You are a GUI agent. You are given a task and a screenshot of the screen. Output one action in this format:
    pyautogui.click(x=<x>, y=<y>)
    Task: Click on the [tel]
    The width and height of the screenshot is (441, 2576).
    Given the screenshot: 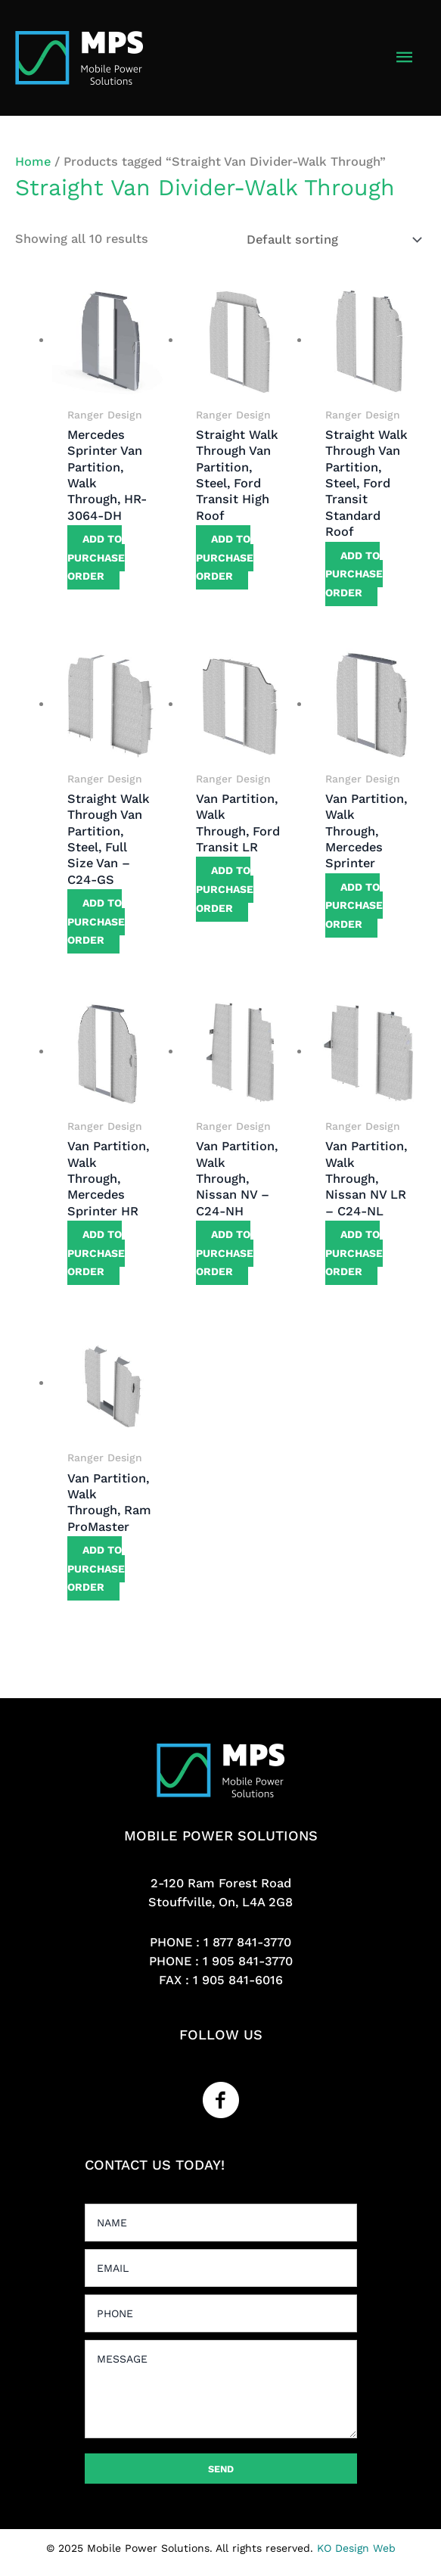 What is the action you would take?
    pyautogui.click(x=221, y=2313)
    